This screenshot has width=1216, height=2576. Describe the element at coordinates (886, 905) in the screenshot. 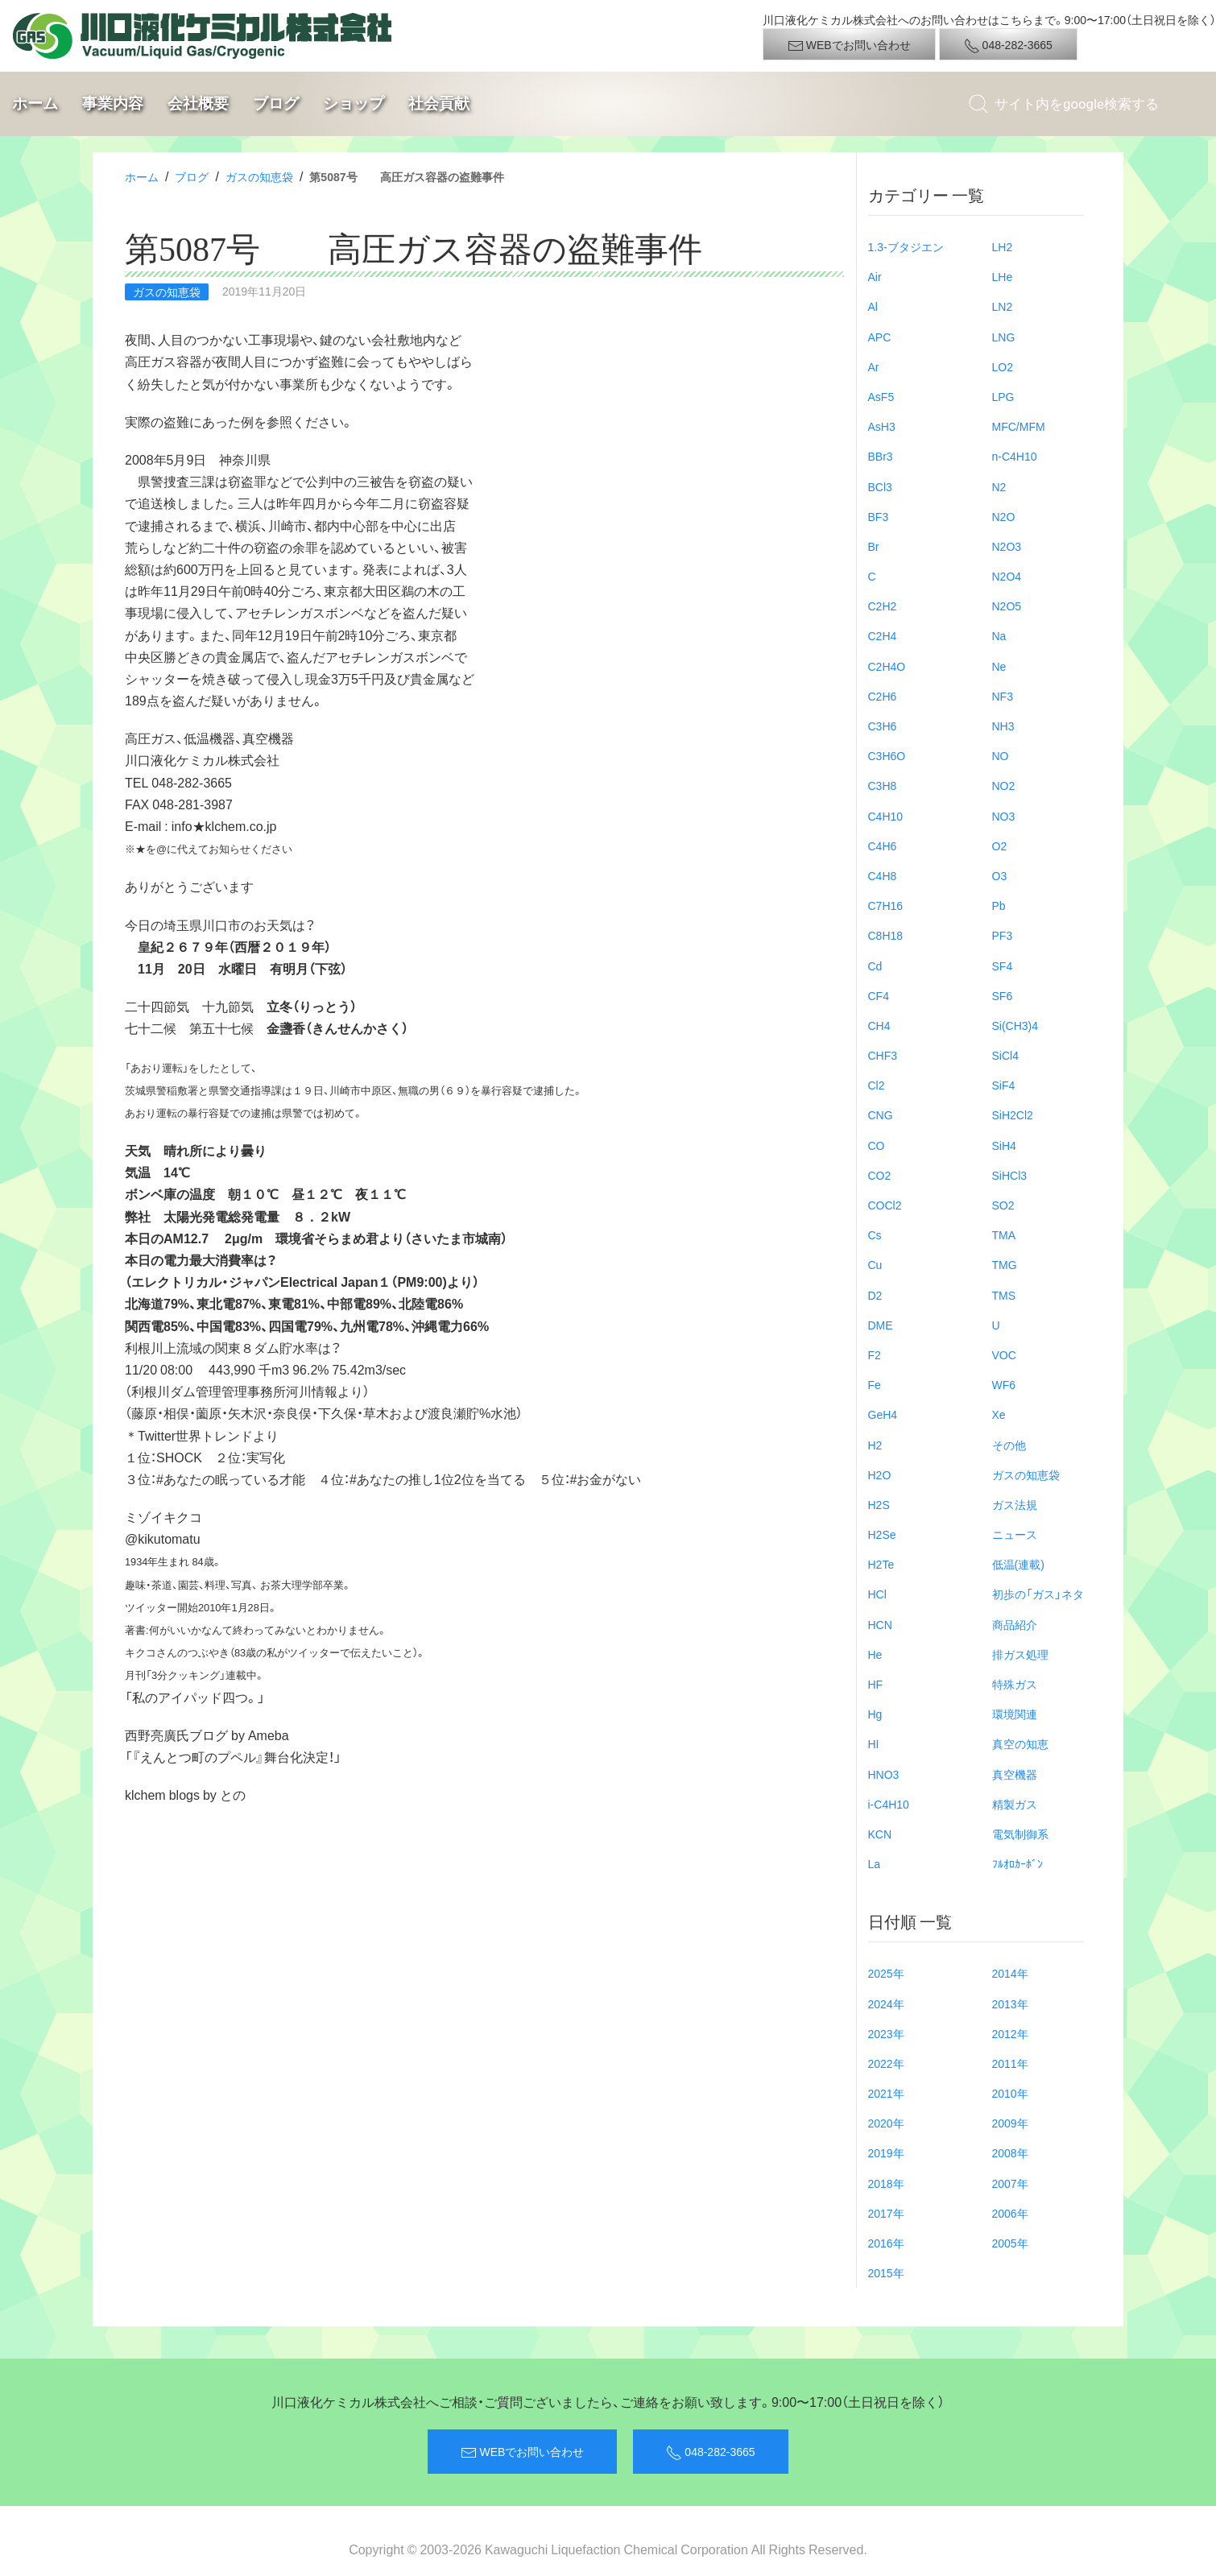

I see `C7H16` at that location.